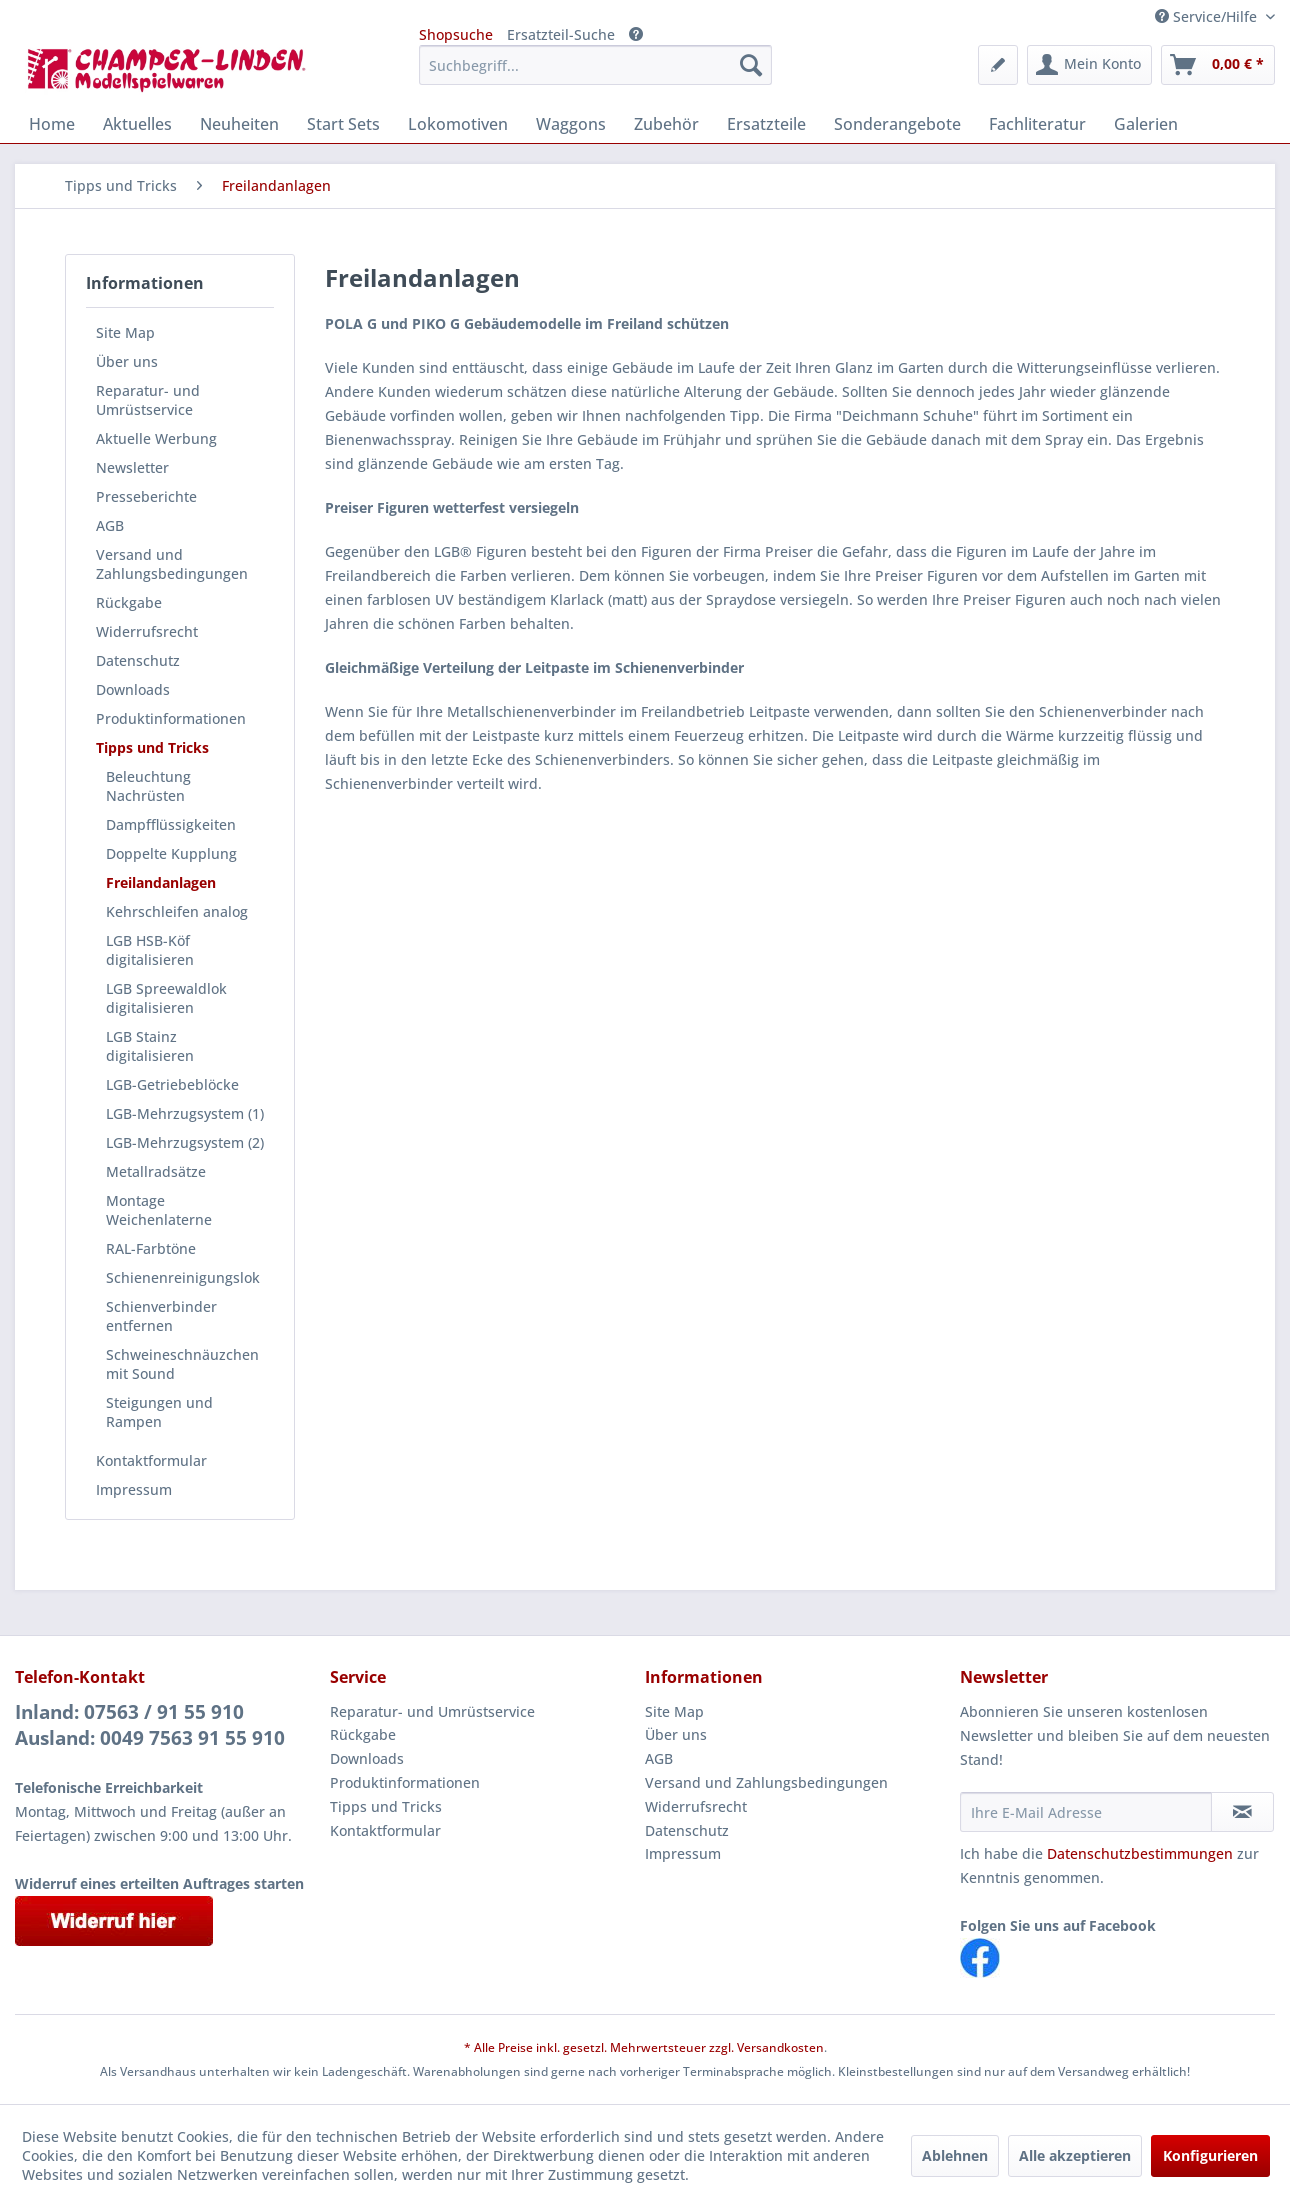  Describe the element at coordinates (125, 332) in the screenshot. I see `Site Map` at that location.